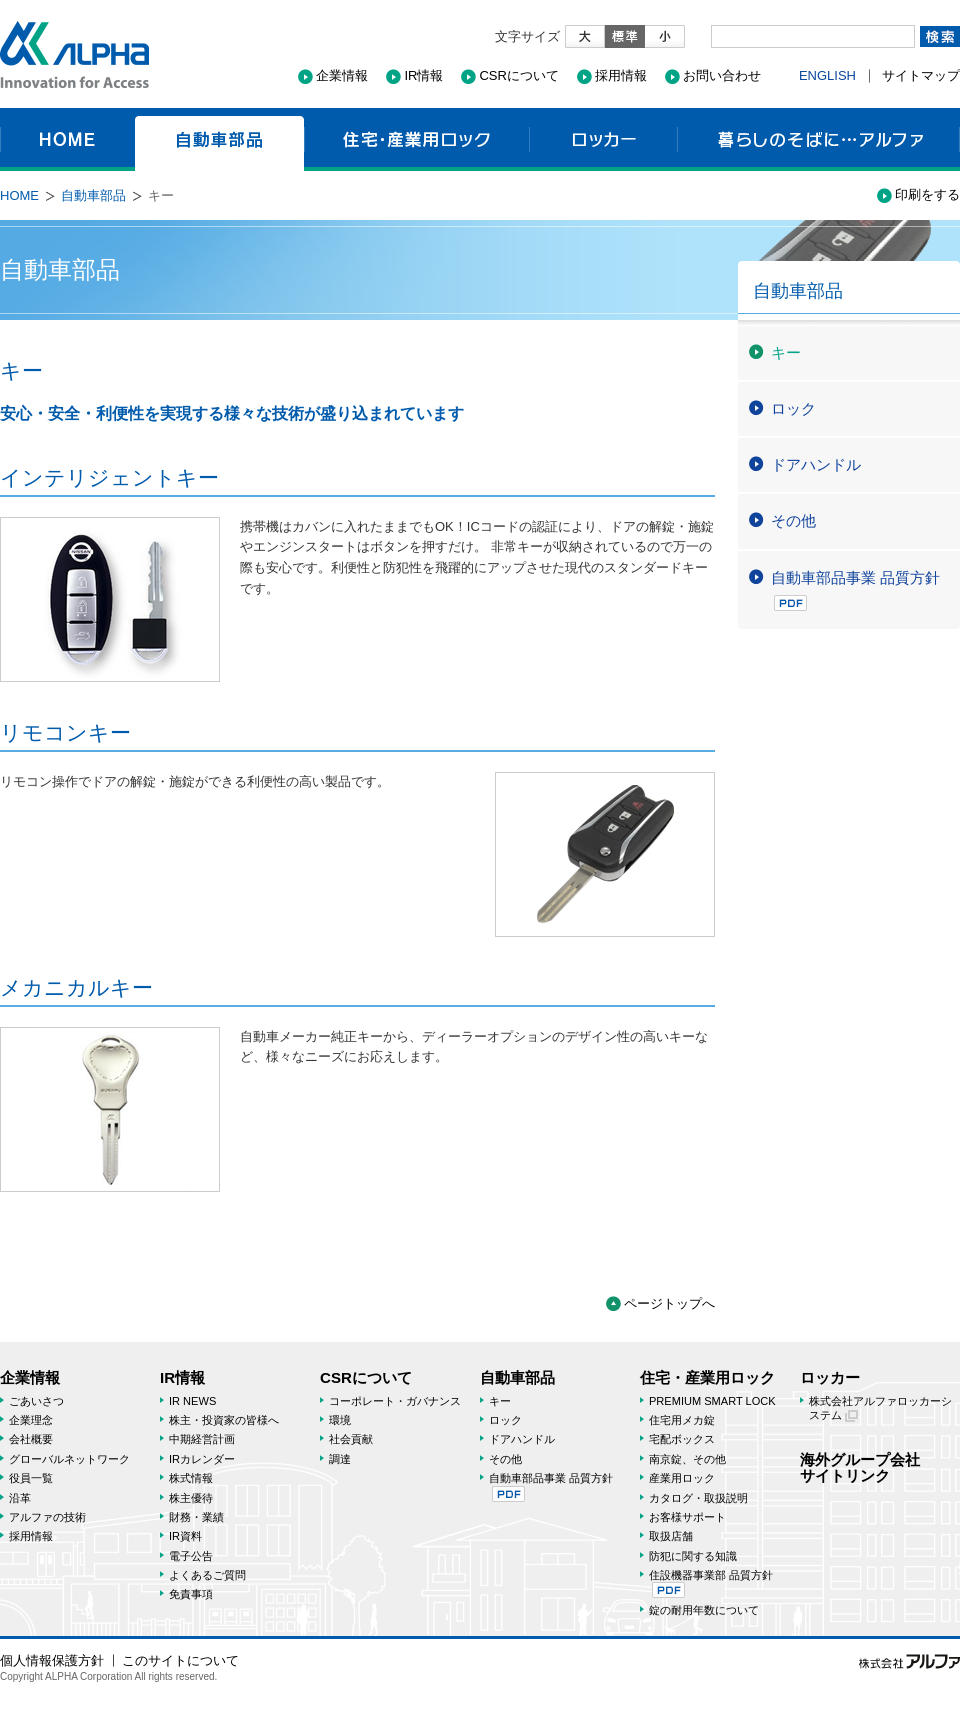 Image resolution: width=960 pixels, height=1712 pixels. What do you see at coordinates (423, 75) in the screenshot?
I see `IR情報` at bounding box center [423, 75].